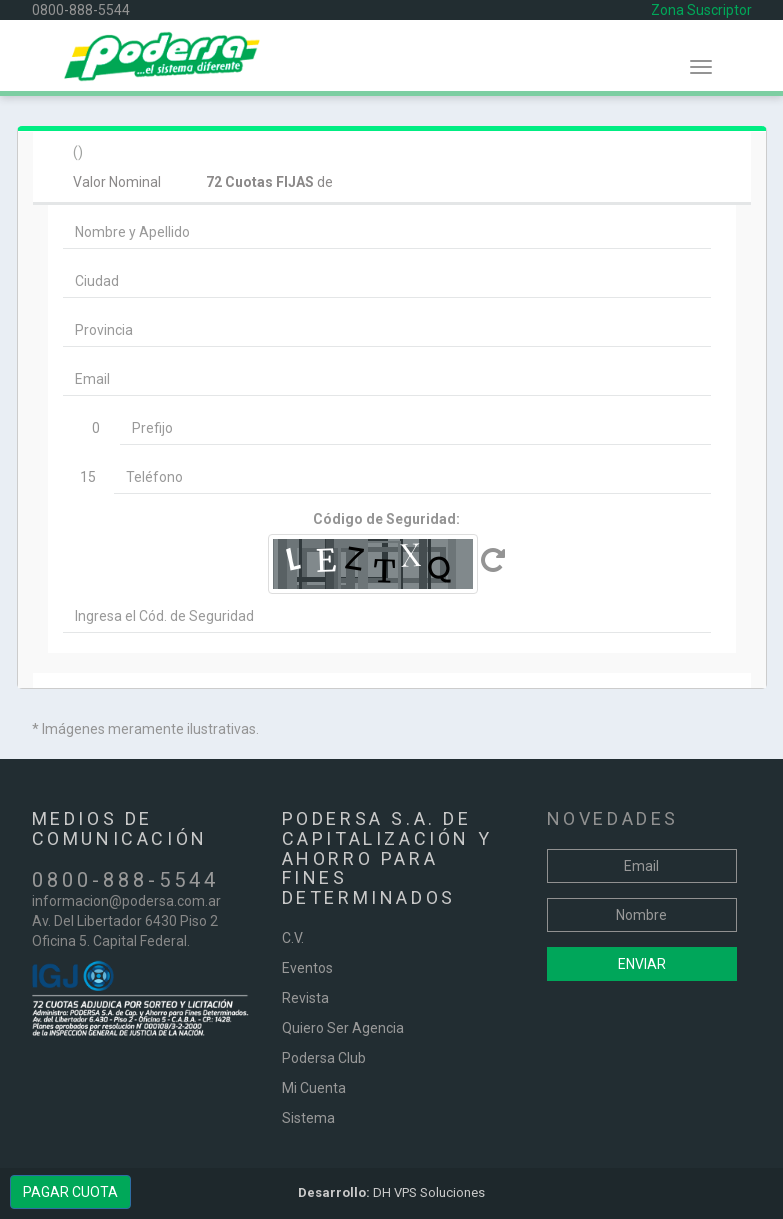 The width and height of the screenshot is (783, 1219). What do you see at coordinates (324, 1058) in the screenshot?
I see `Podersa Club` at bounding box center [324, 1058].